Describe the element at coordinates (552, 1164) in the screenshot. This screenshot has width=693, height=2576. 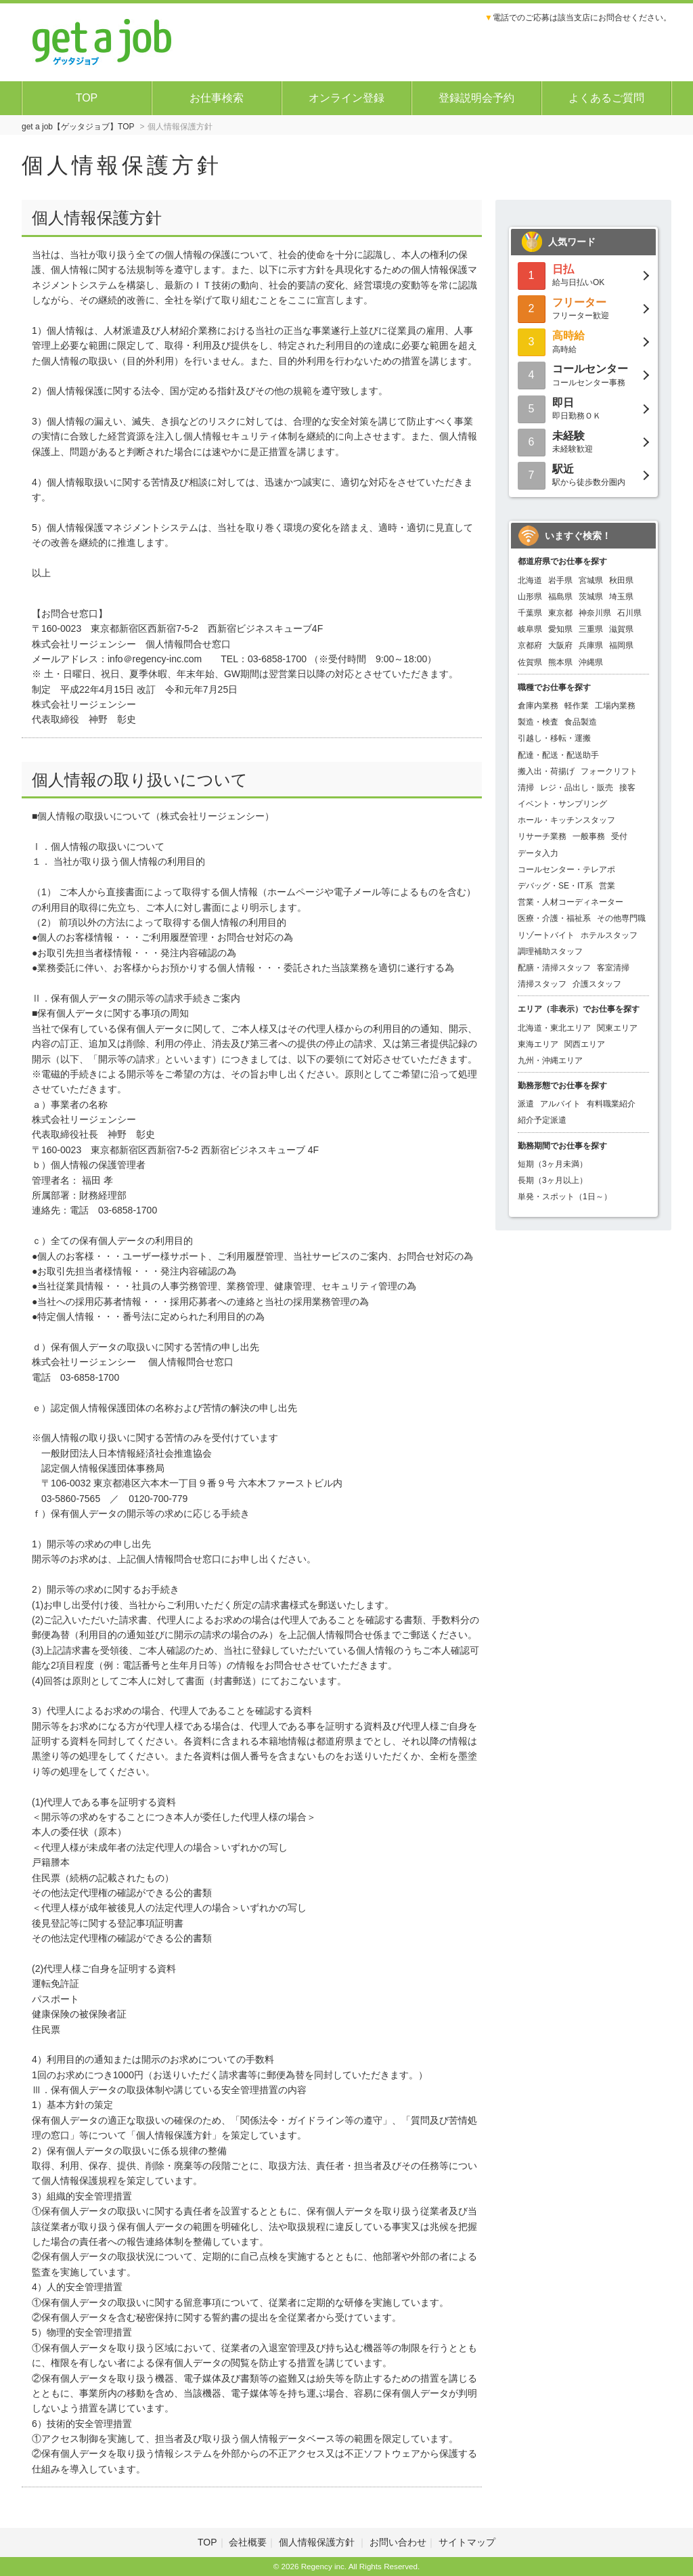
I see `短期（3ヶ月未満）` at that location.